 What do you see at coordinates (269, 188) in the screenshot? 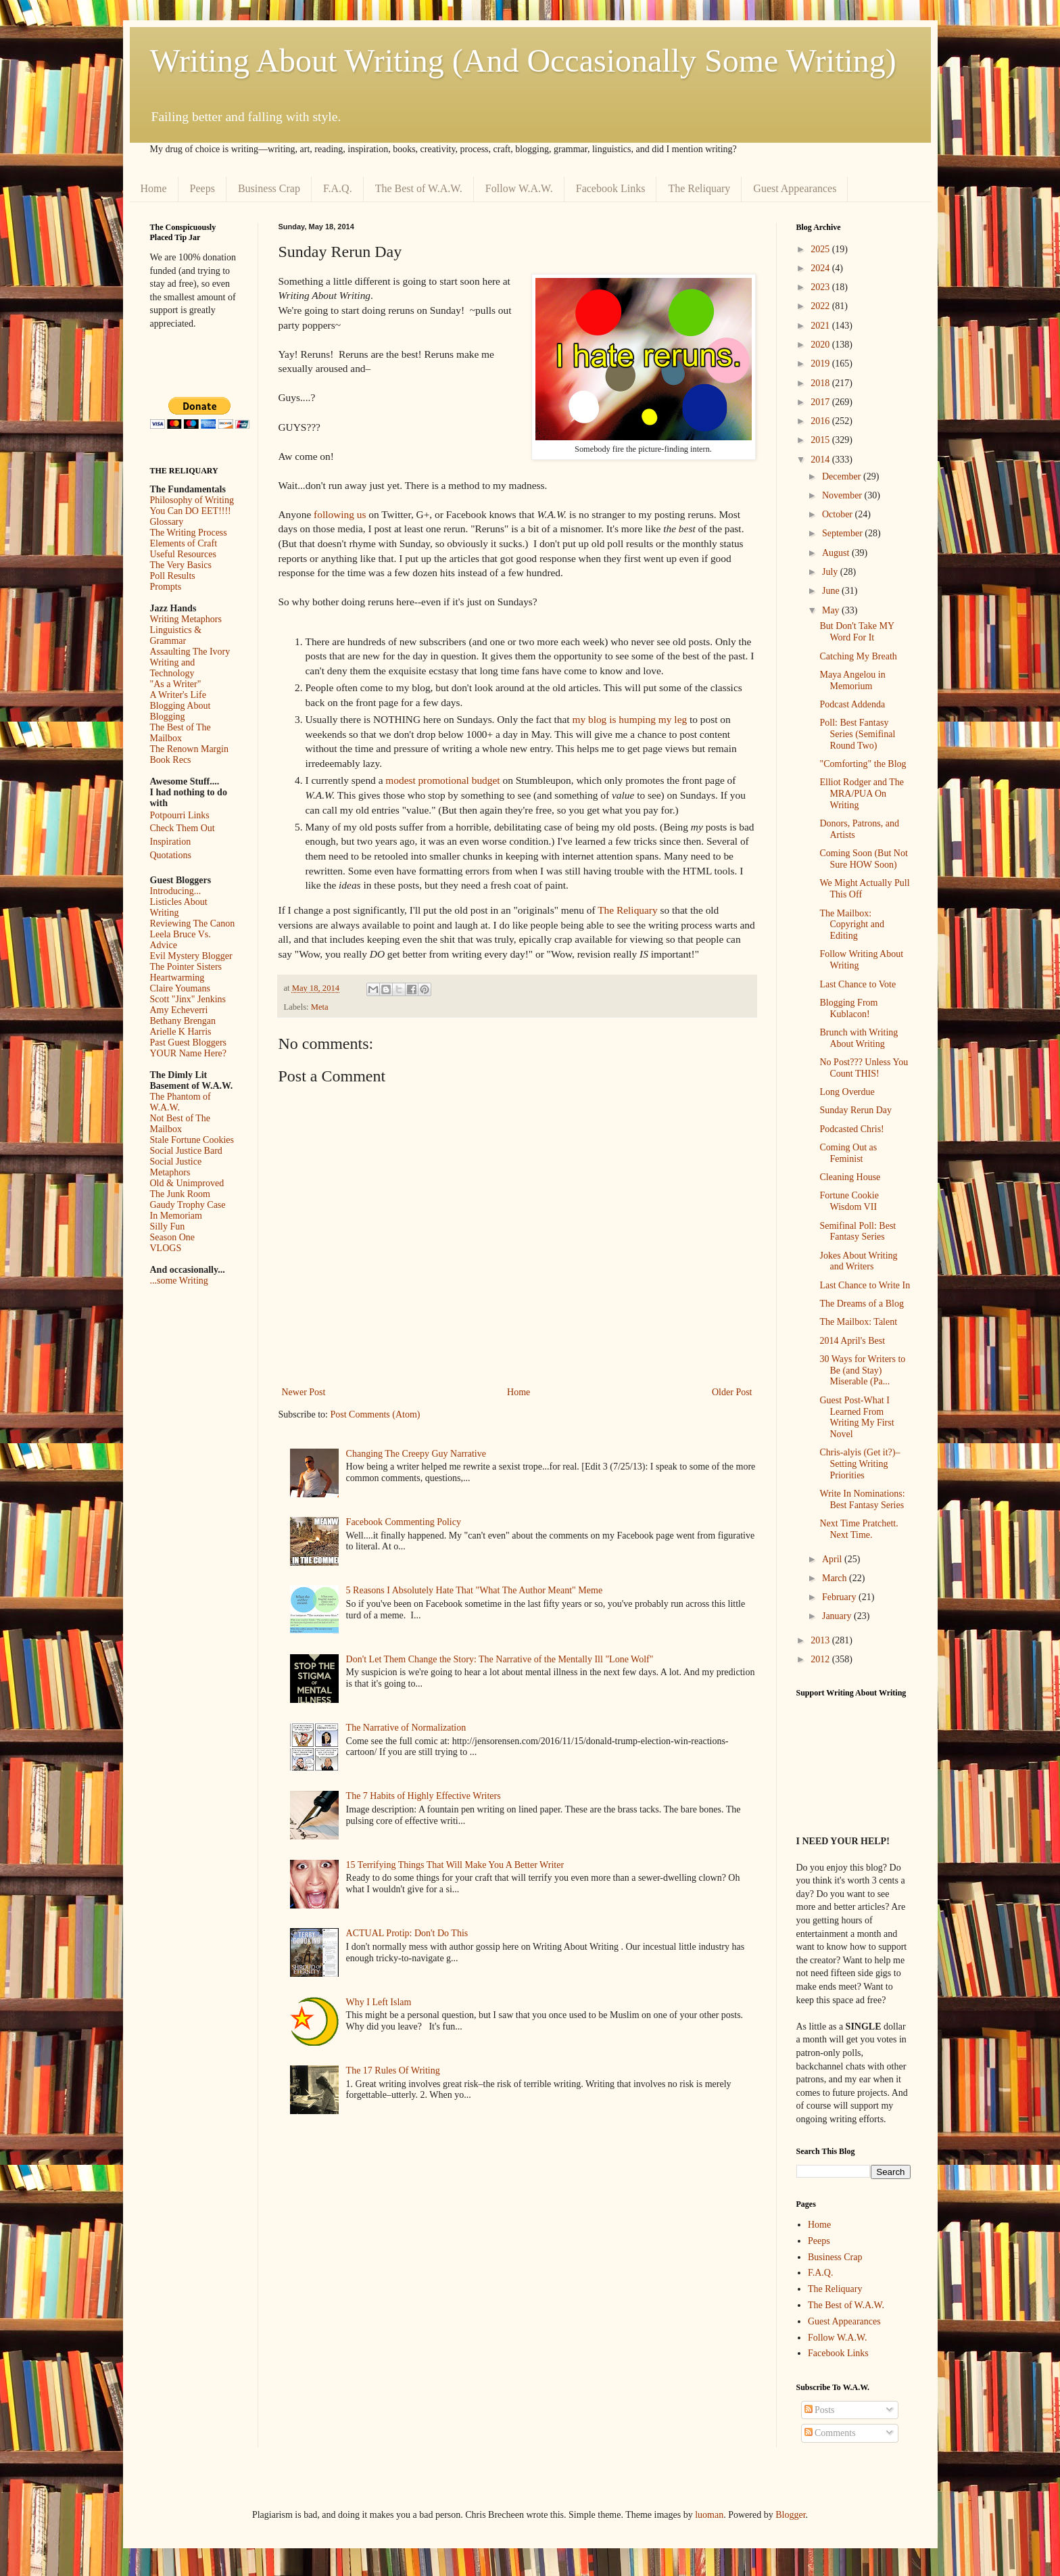
I see `Business Crap` at bounding box center [269, 188].